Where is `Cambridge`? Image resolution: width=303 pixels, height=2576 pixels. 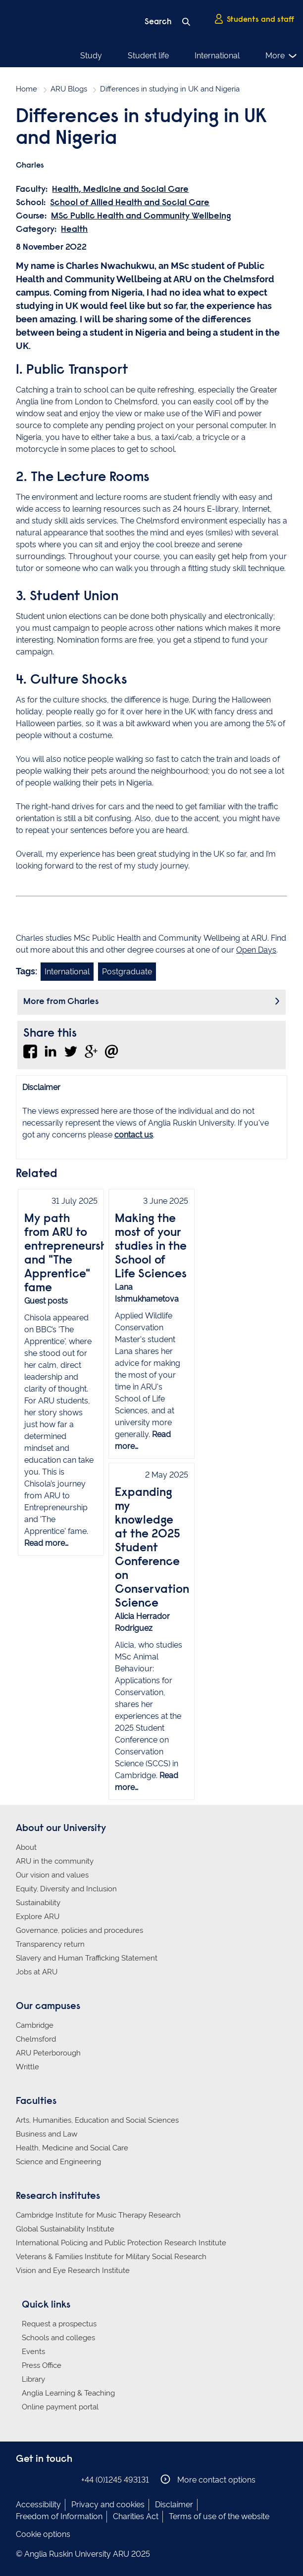 Cambridge is located at coordinates (34, 2025).